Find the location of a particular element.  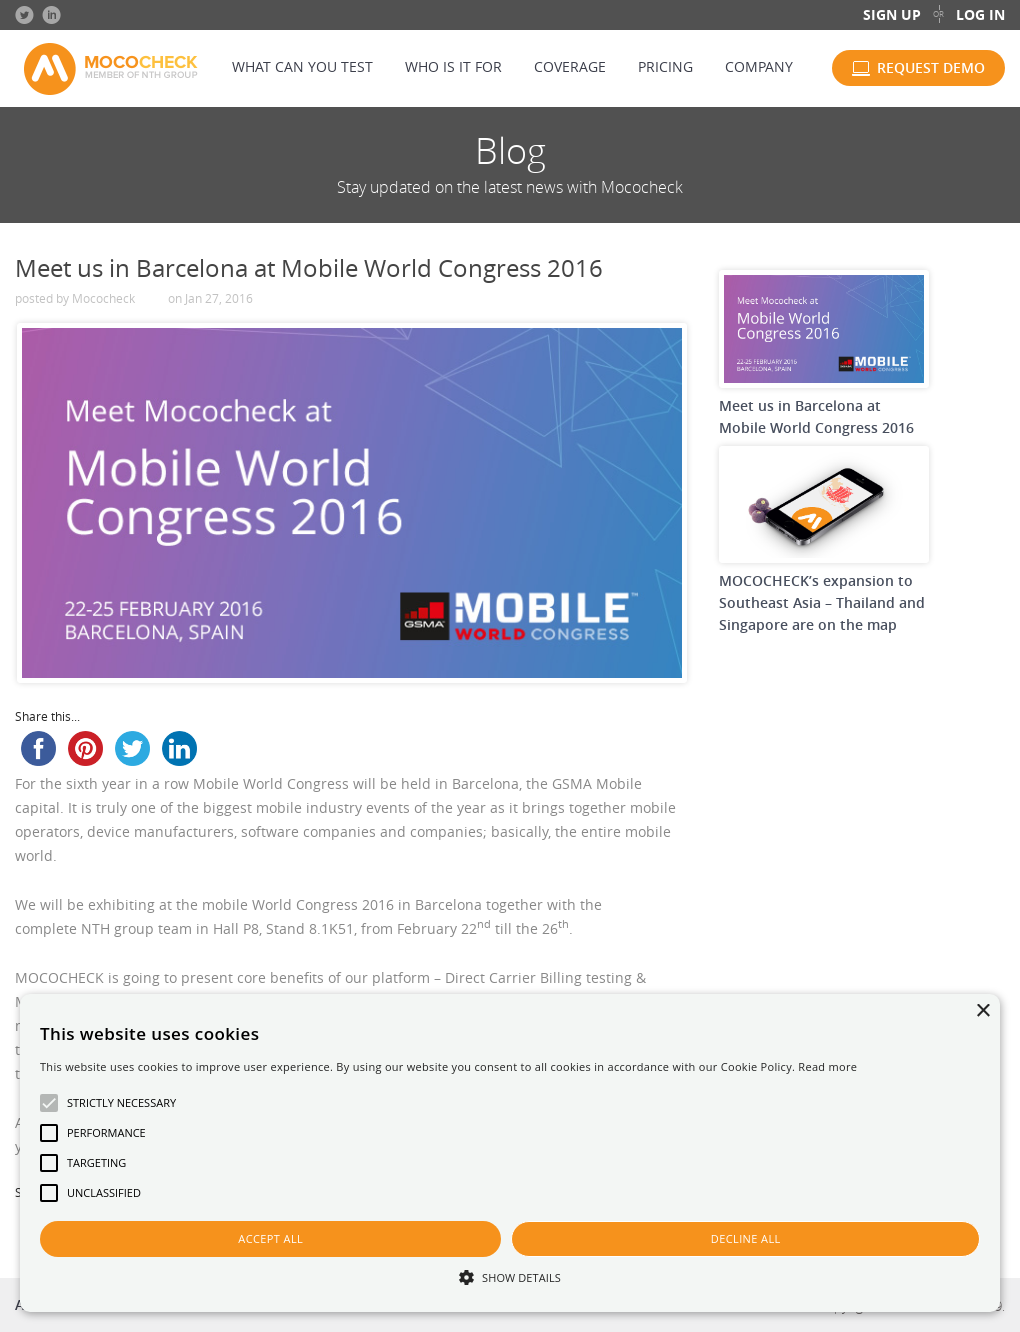

Log in is located at coordinates (980, 14).